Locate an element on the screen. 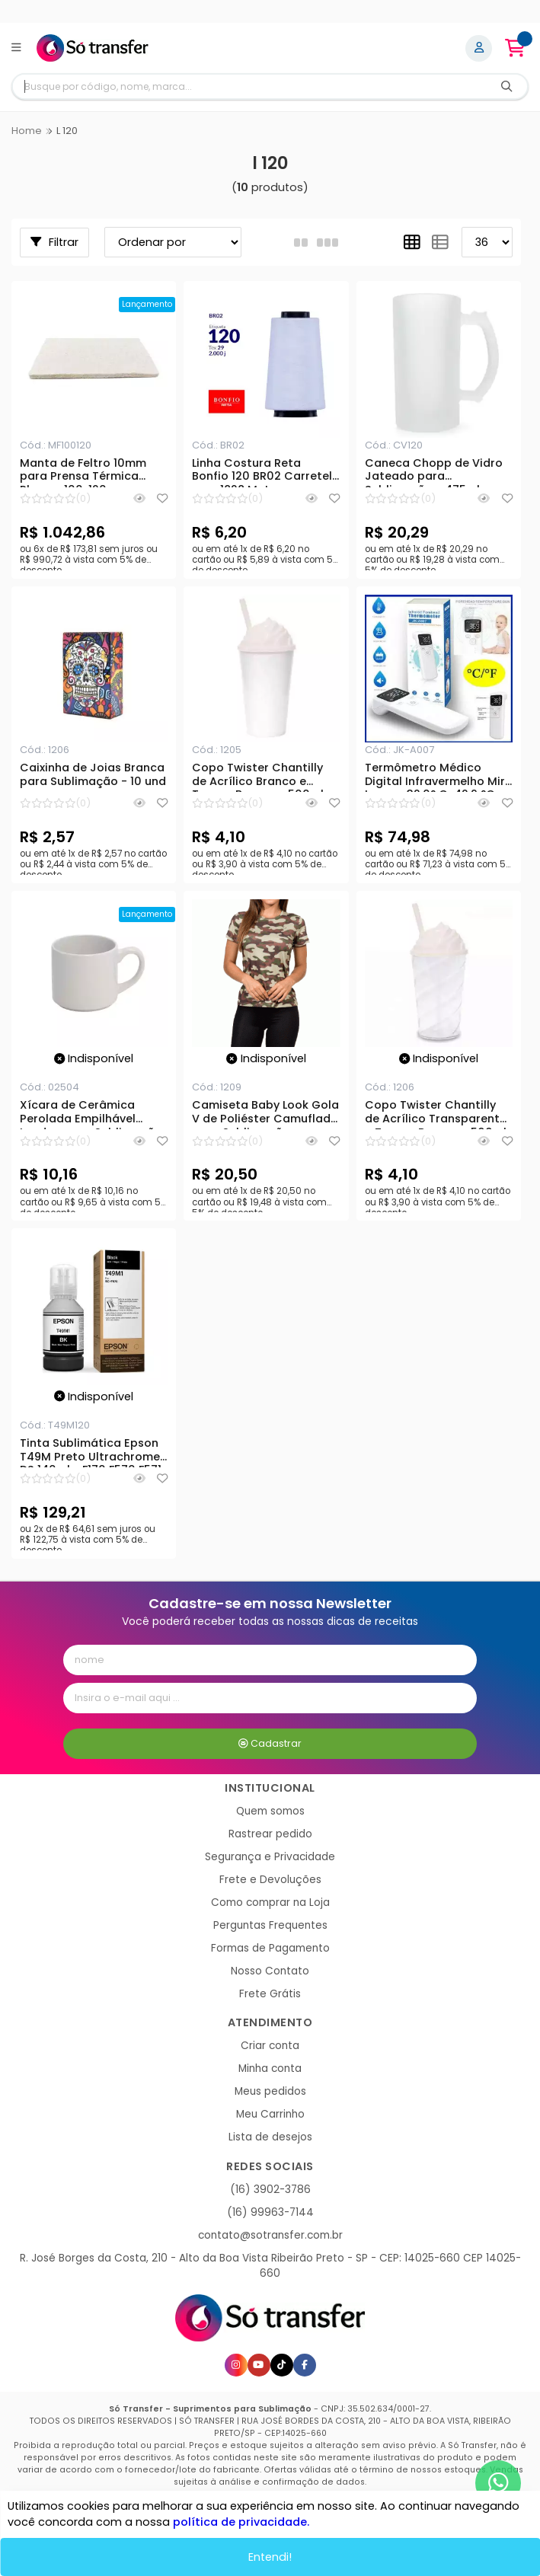 This screenshot has height=2576, width=540. Criar conta is located at coordinates (270, 2045).